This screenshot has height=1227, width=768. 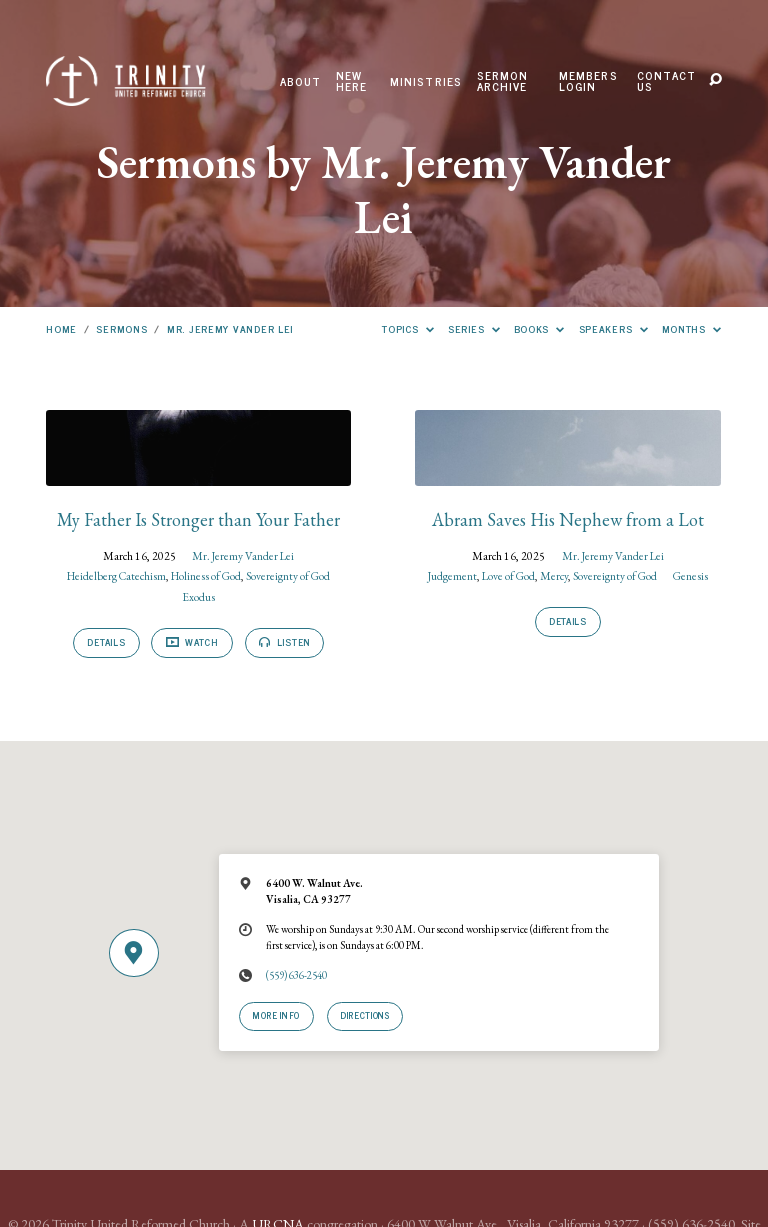 What do you see at coordinates (426, 82) in the screenshot?
I see `Ministries` at bounding box center [426, 82].